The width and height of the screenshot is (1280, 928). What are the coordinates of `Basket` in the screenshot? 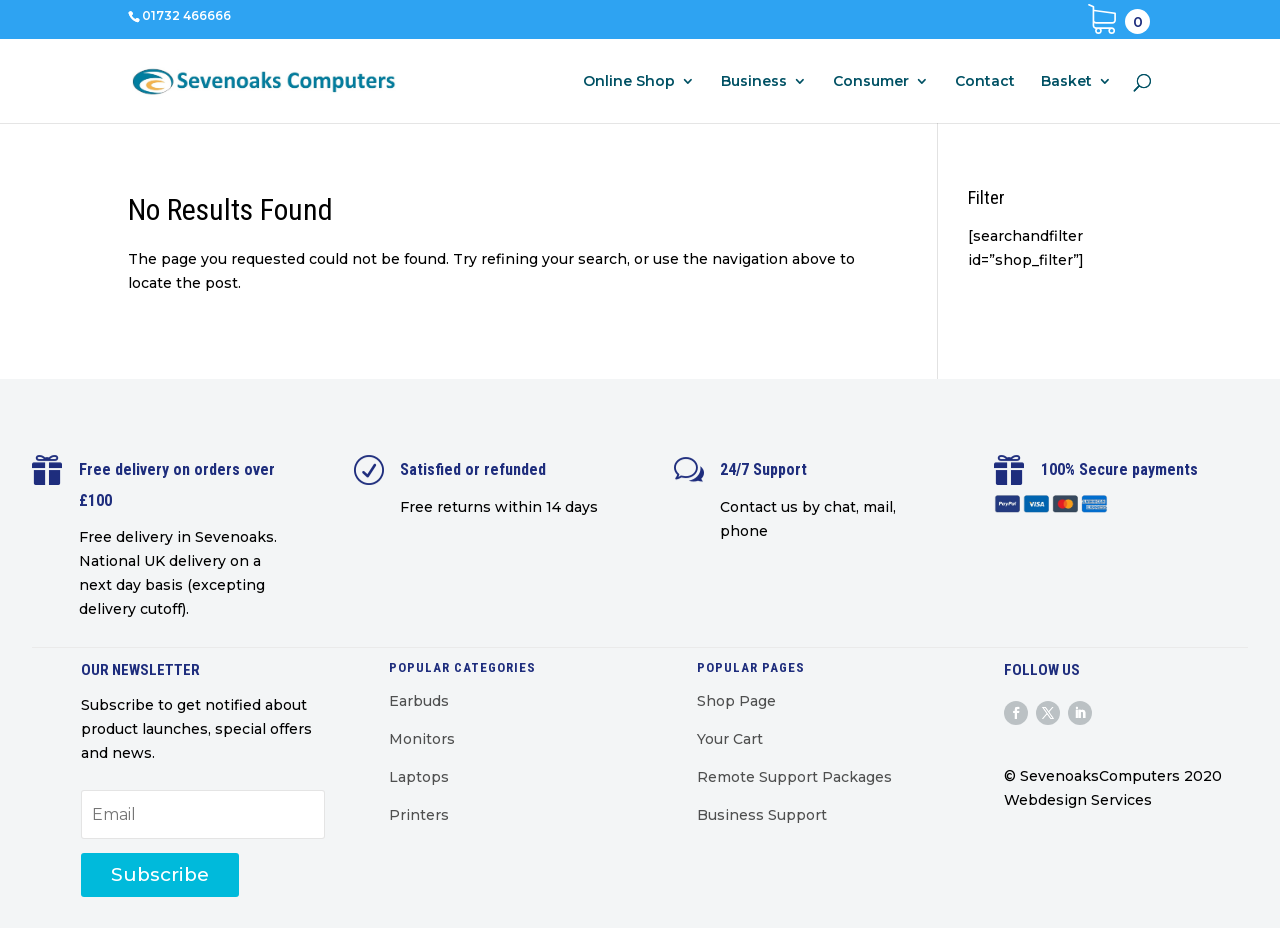 It's located at (1066, 82).